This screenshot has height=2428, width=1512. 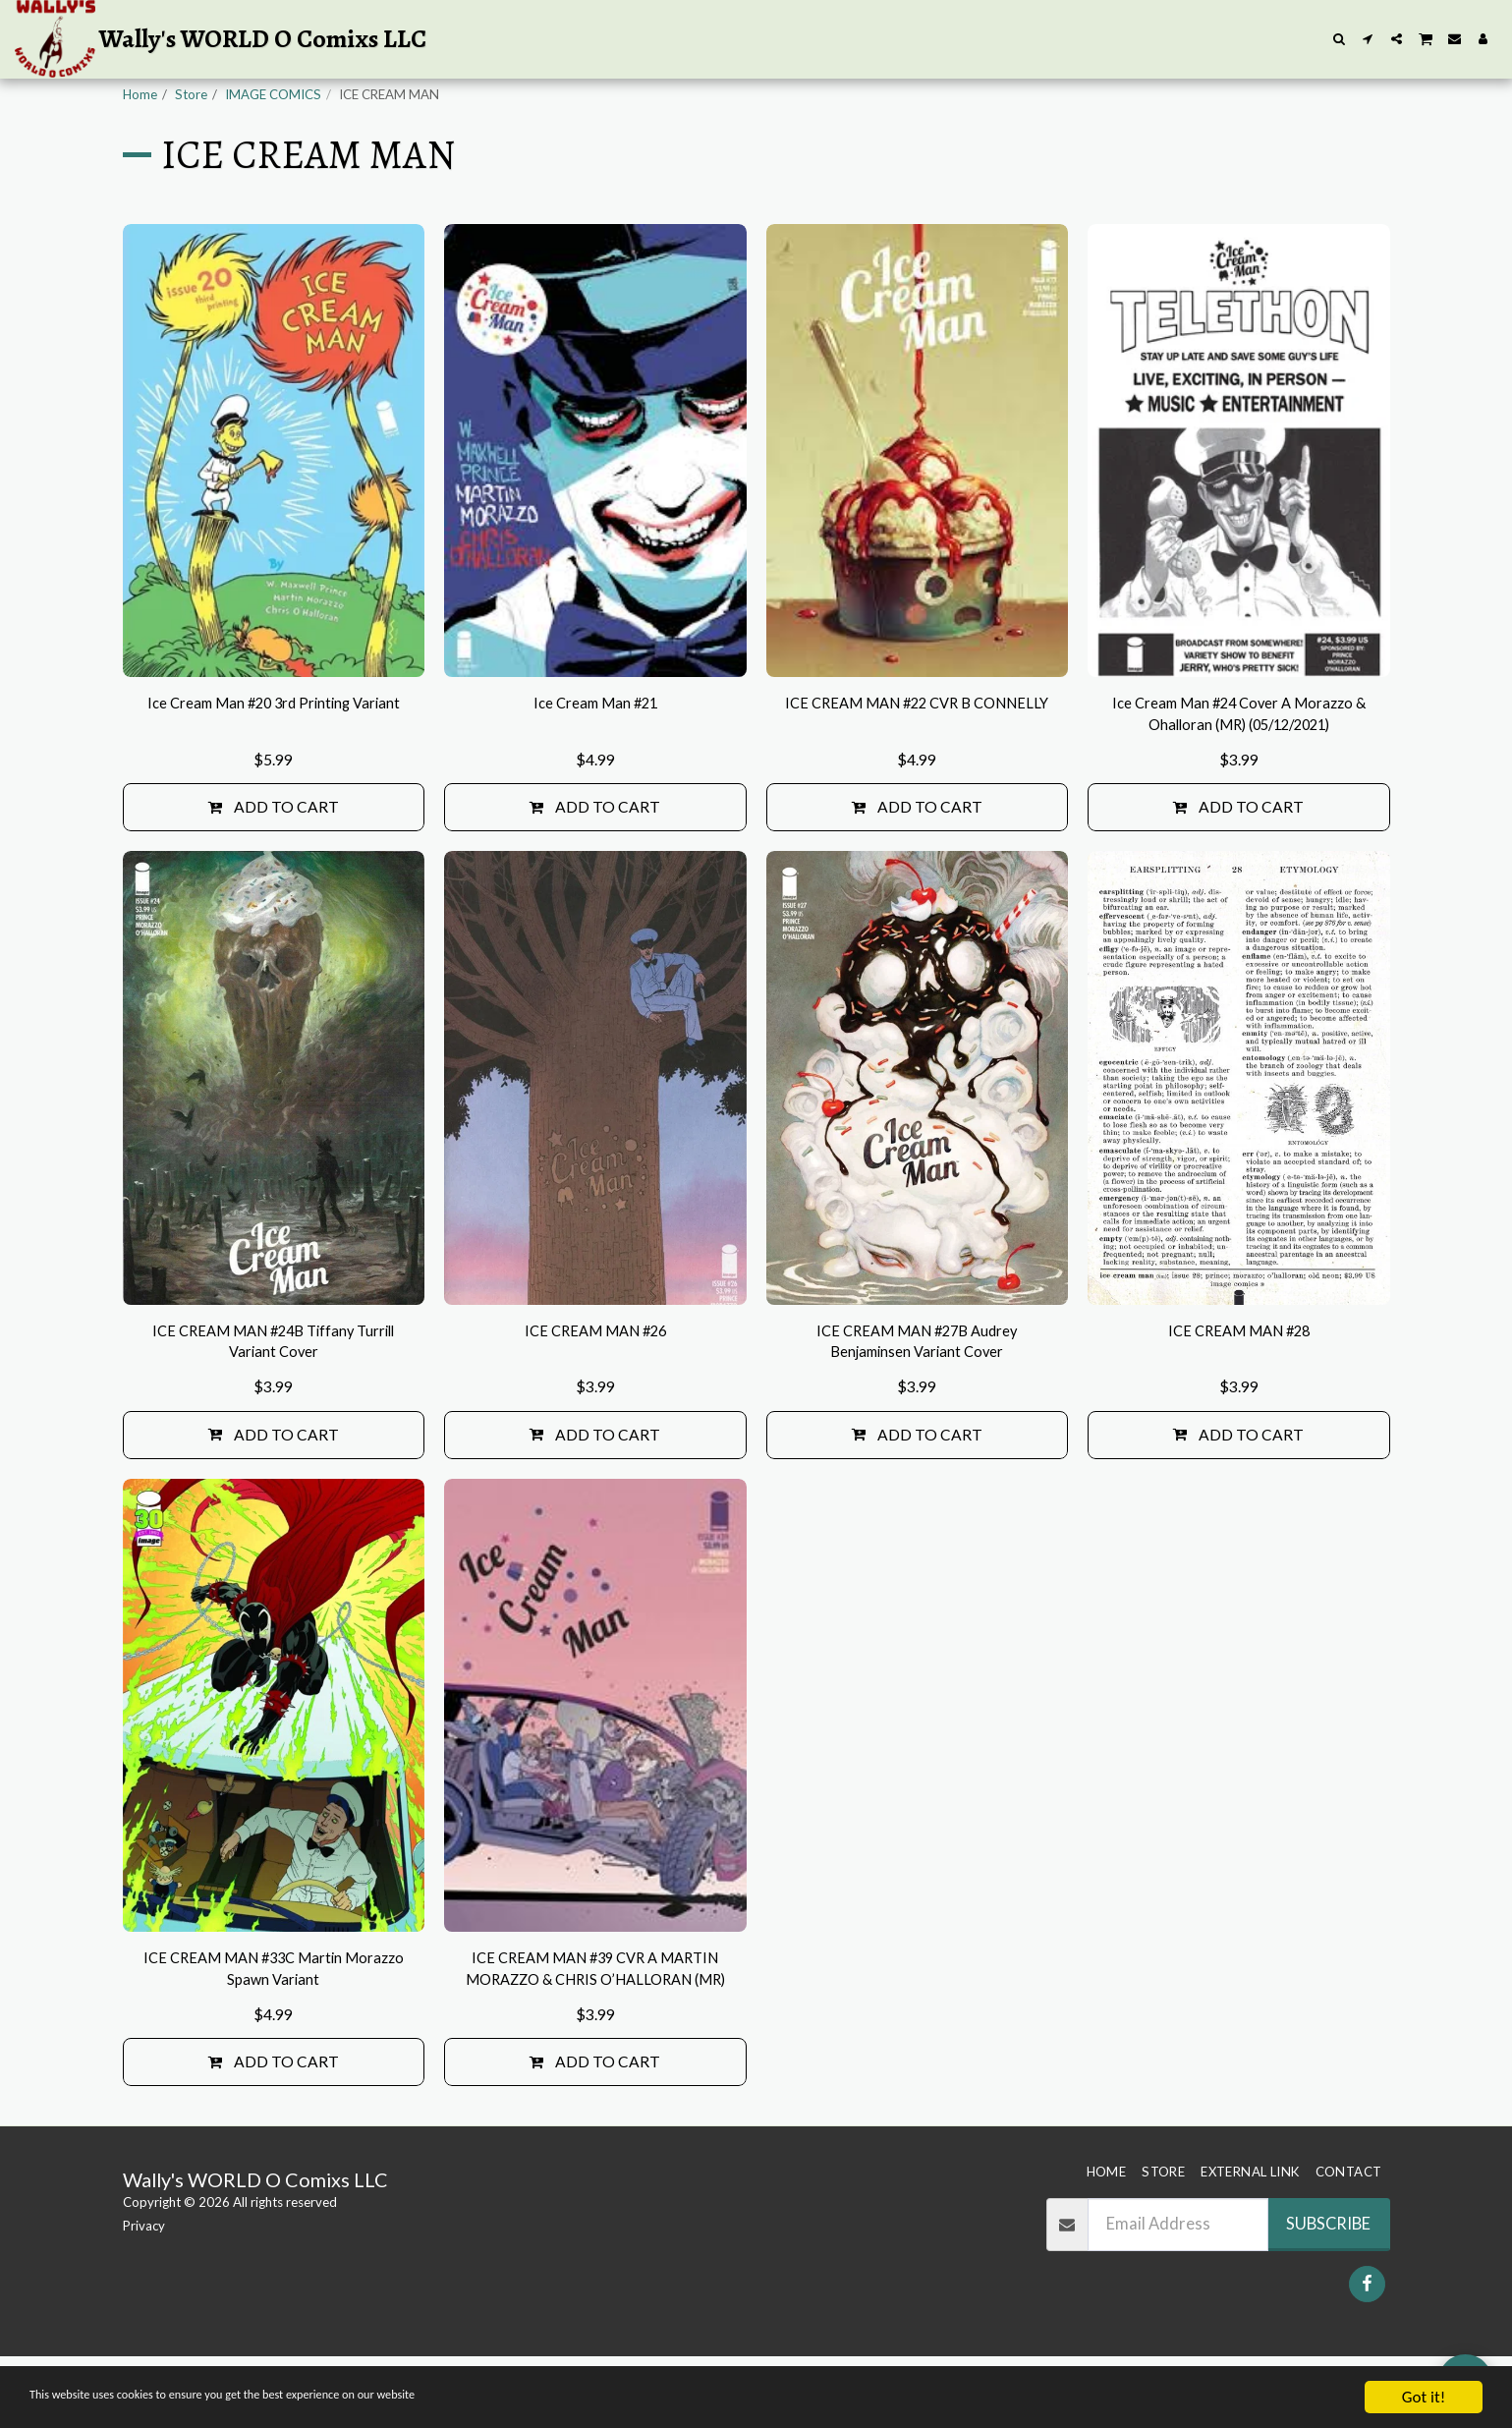 What do you see at coordinates (595, 752) in the screenshot?
I see `Ice Cream Man #21` at bounding box center [595, 752].